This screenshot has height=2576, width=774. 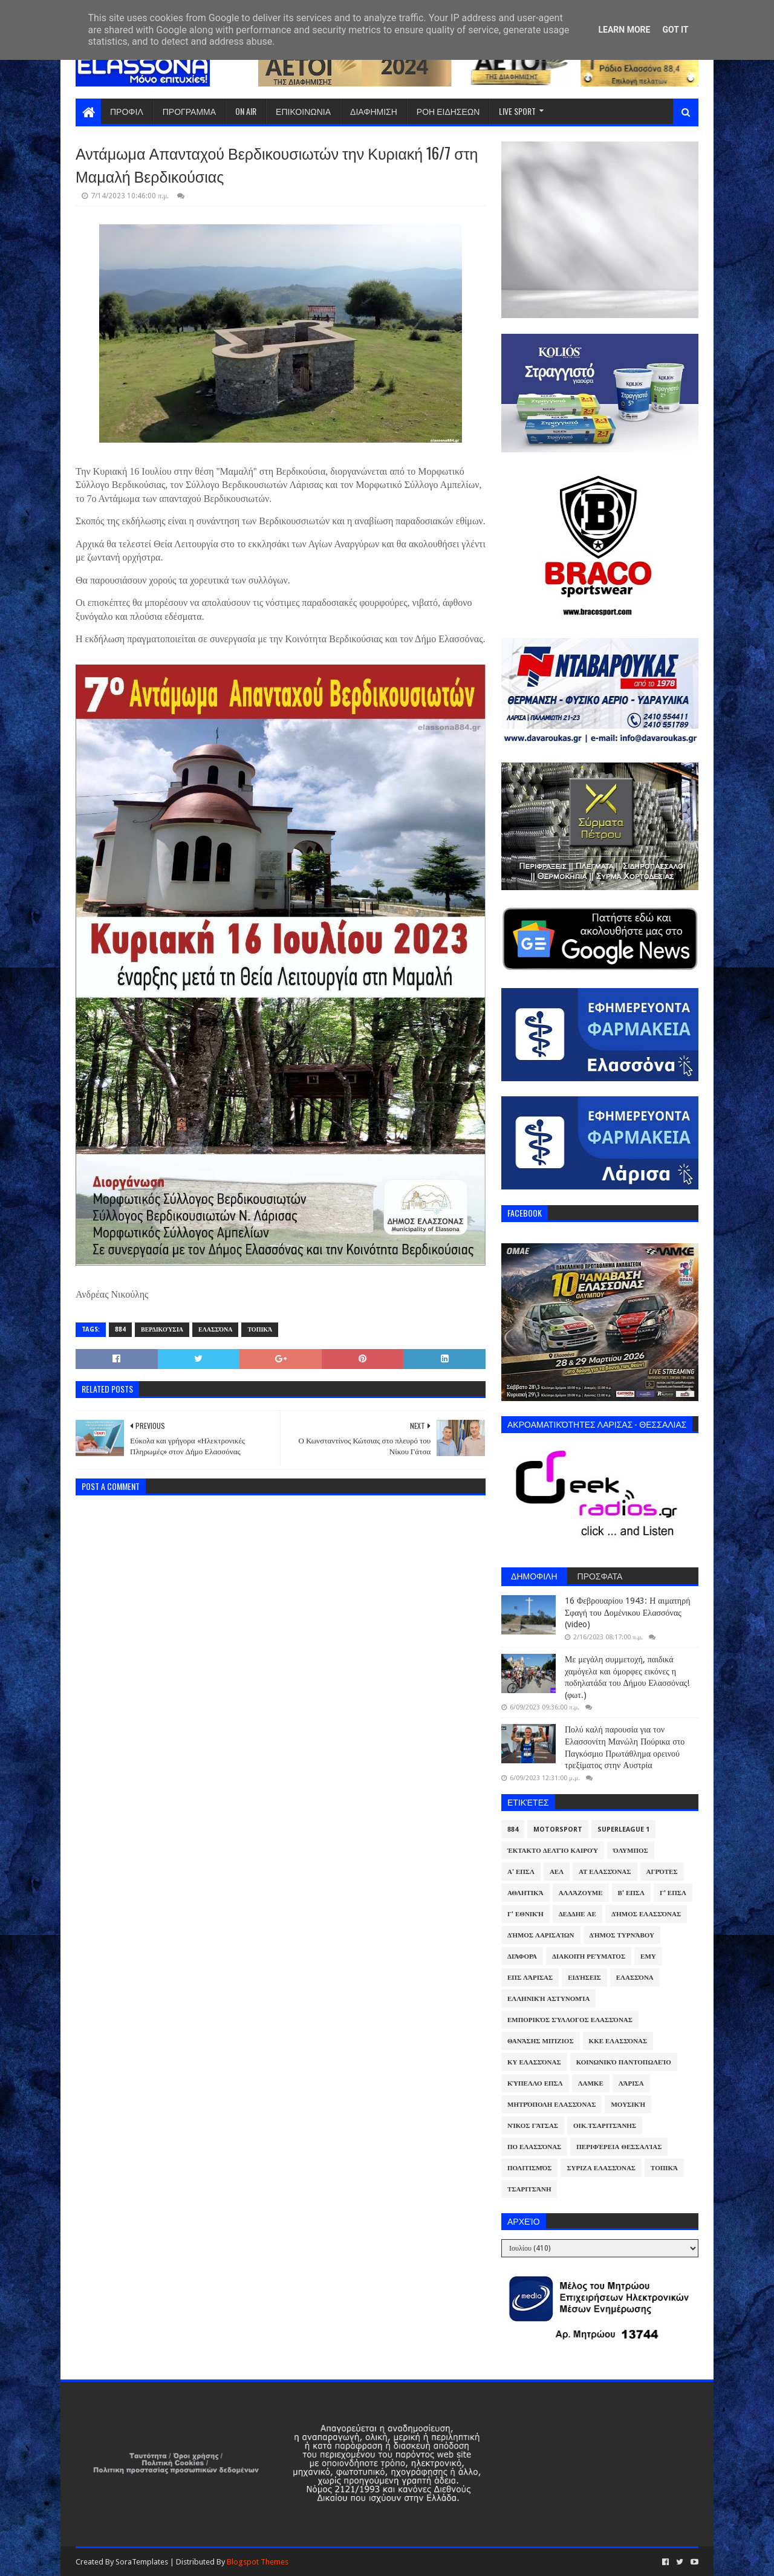 I want to click on ΚΥ Ελασσόνας, so click(x=534, y=2062).